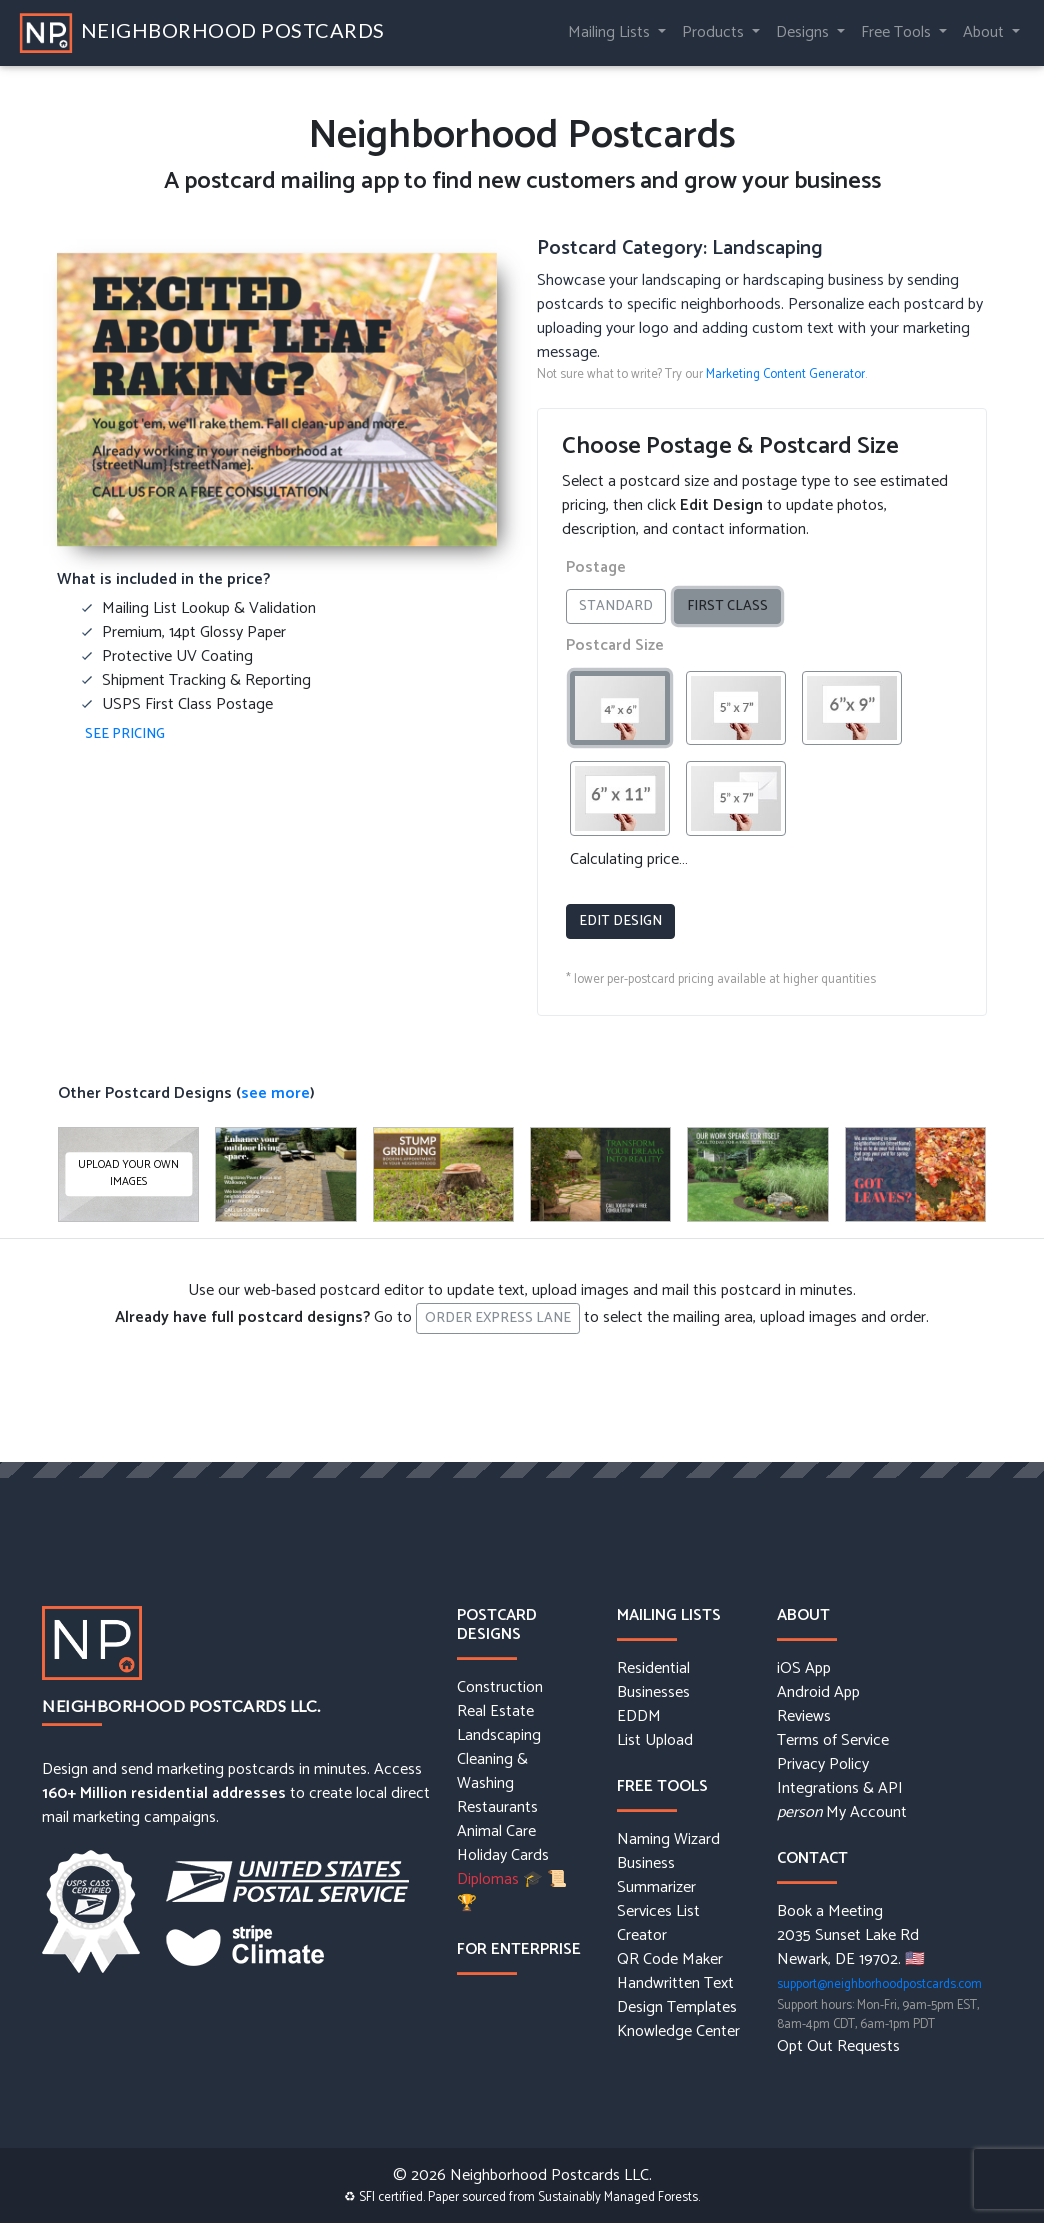 Image resolution: width=1044 pixels, height=2223 pixels. Describe the element at coordinates (500, 1688) in the screenshot. I see `Construction` at that location.